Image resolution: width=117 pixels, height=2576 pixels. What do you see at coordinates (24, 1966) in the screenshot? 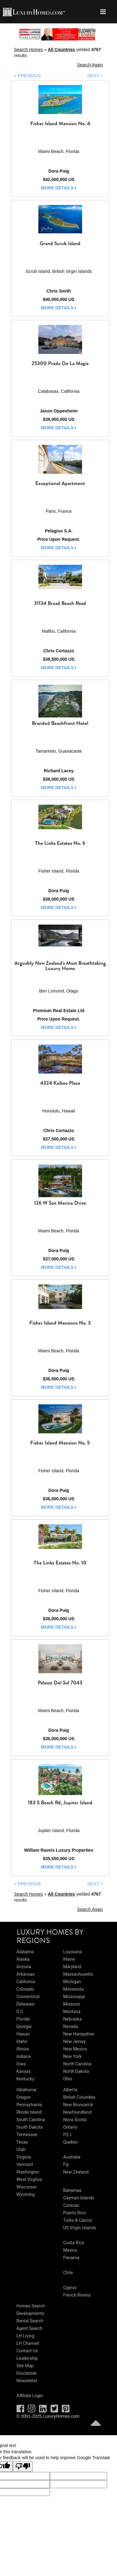
I see `Arizona` at bounding box center [24, 1966].